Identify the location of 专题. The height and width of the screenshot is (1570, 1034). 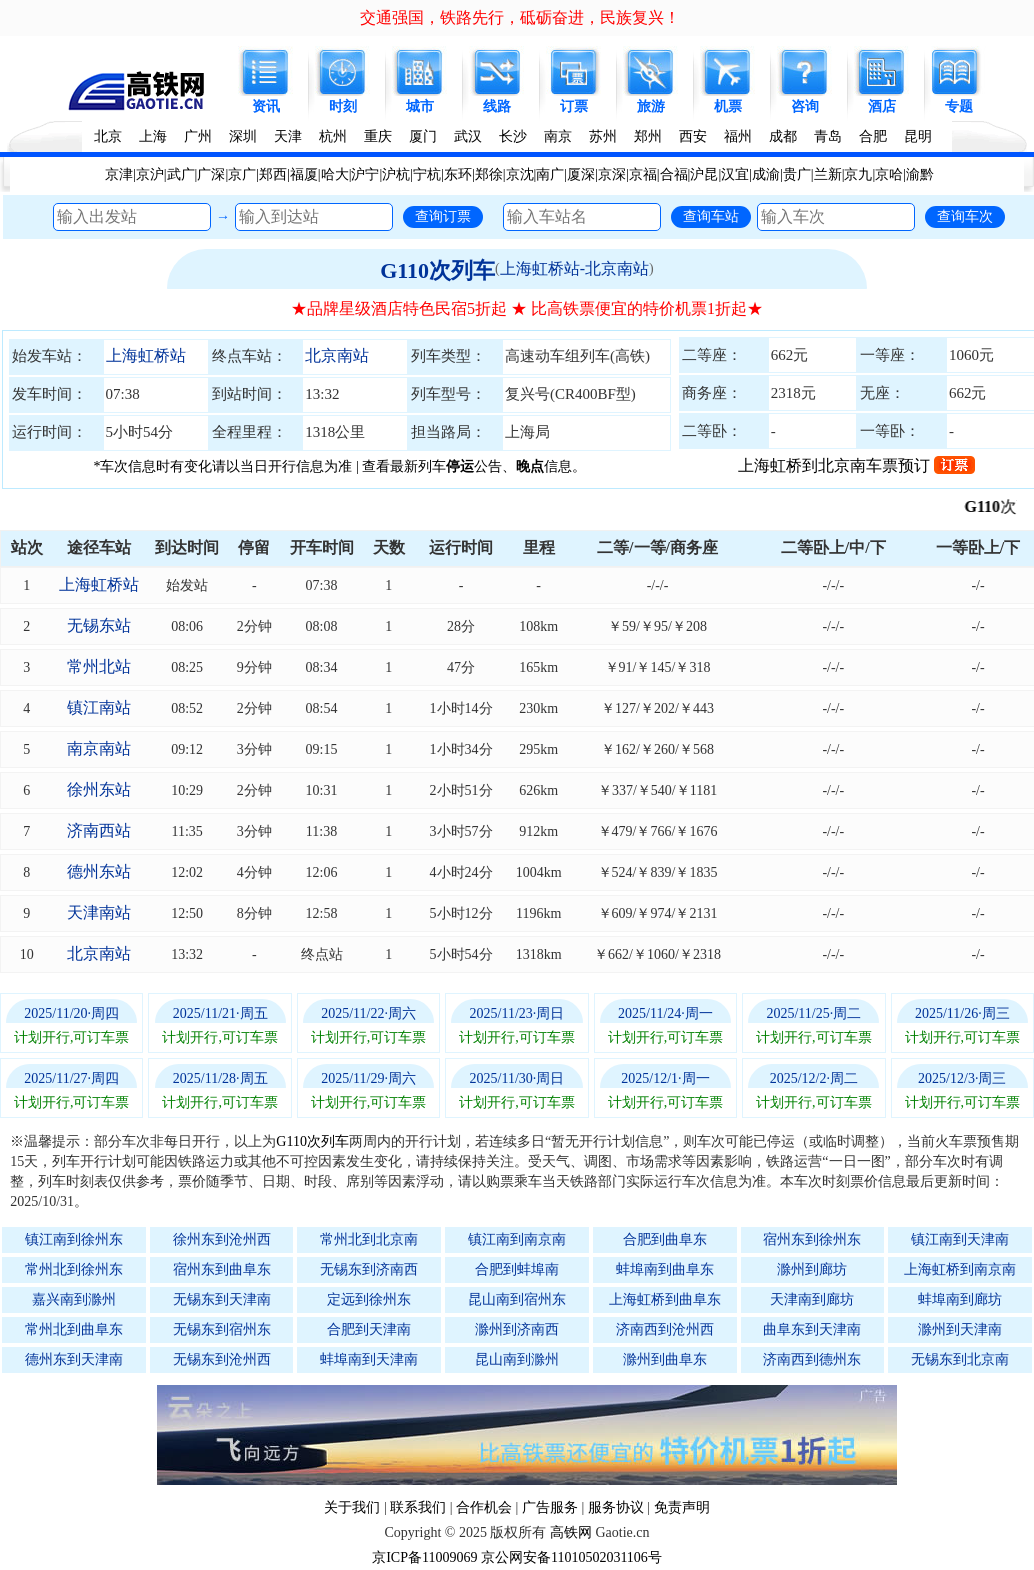
(959, 106).